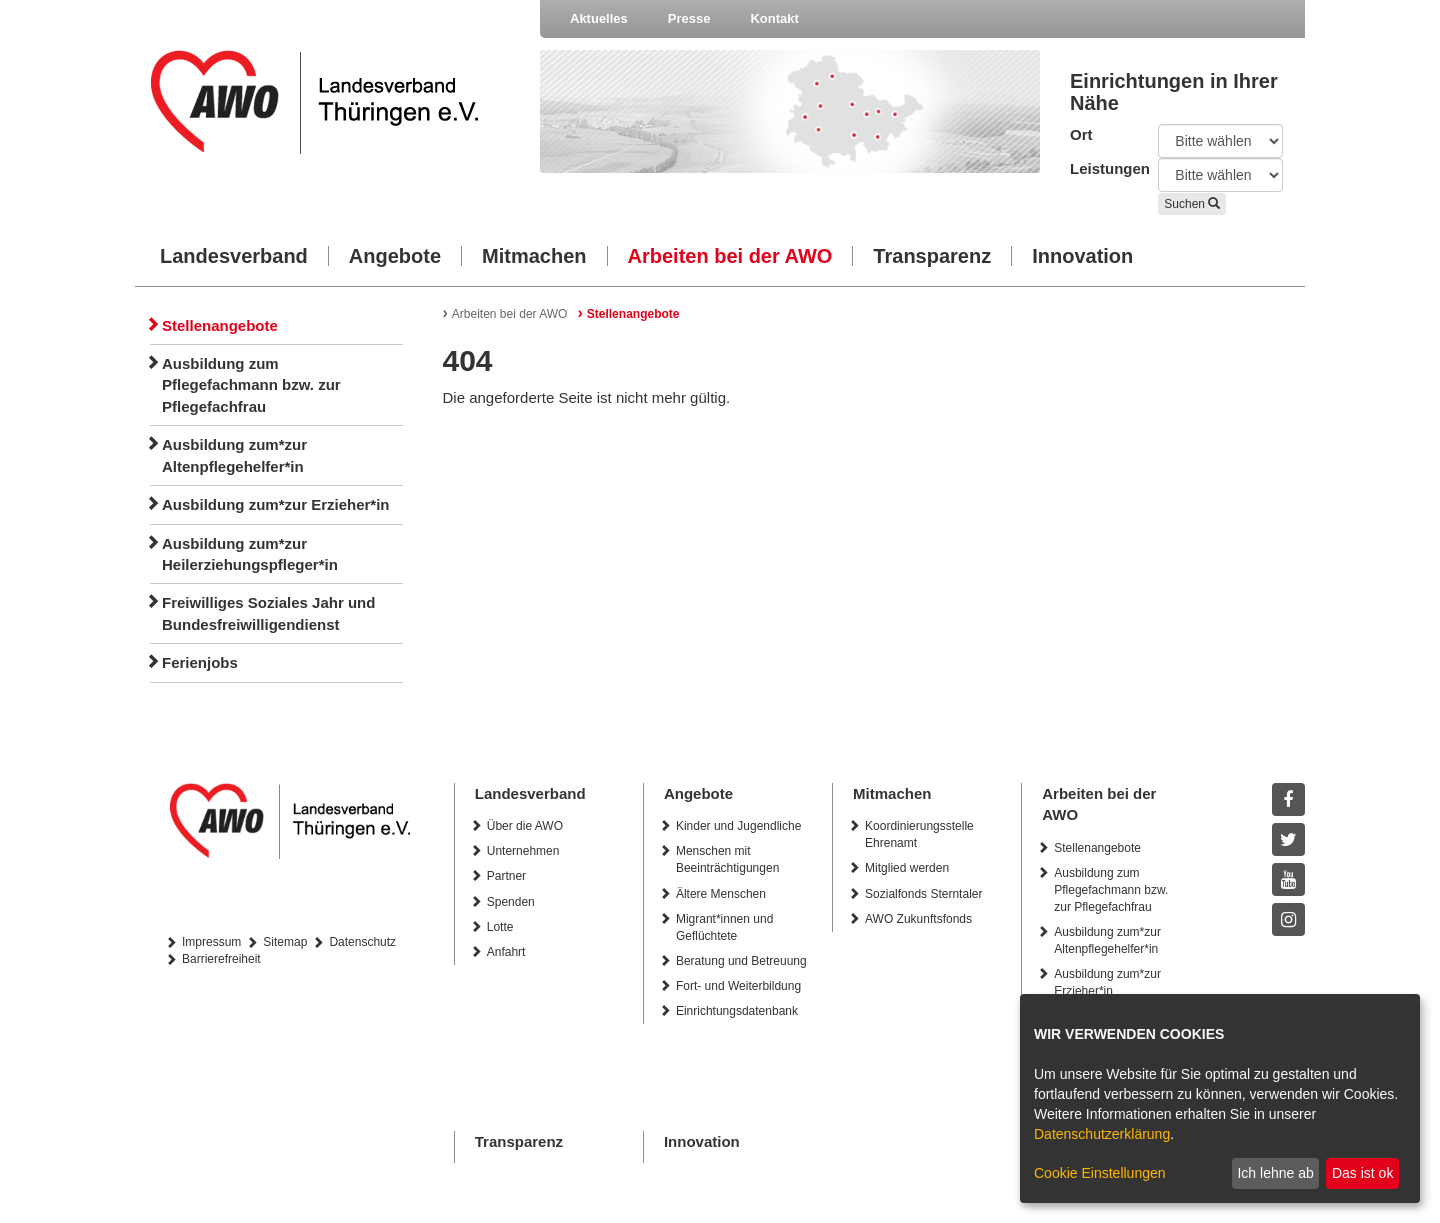 Image resolution: width=1440 pixels, height=1223 pixels. I want to click on Landesverband, so click(234, 256).